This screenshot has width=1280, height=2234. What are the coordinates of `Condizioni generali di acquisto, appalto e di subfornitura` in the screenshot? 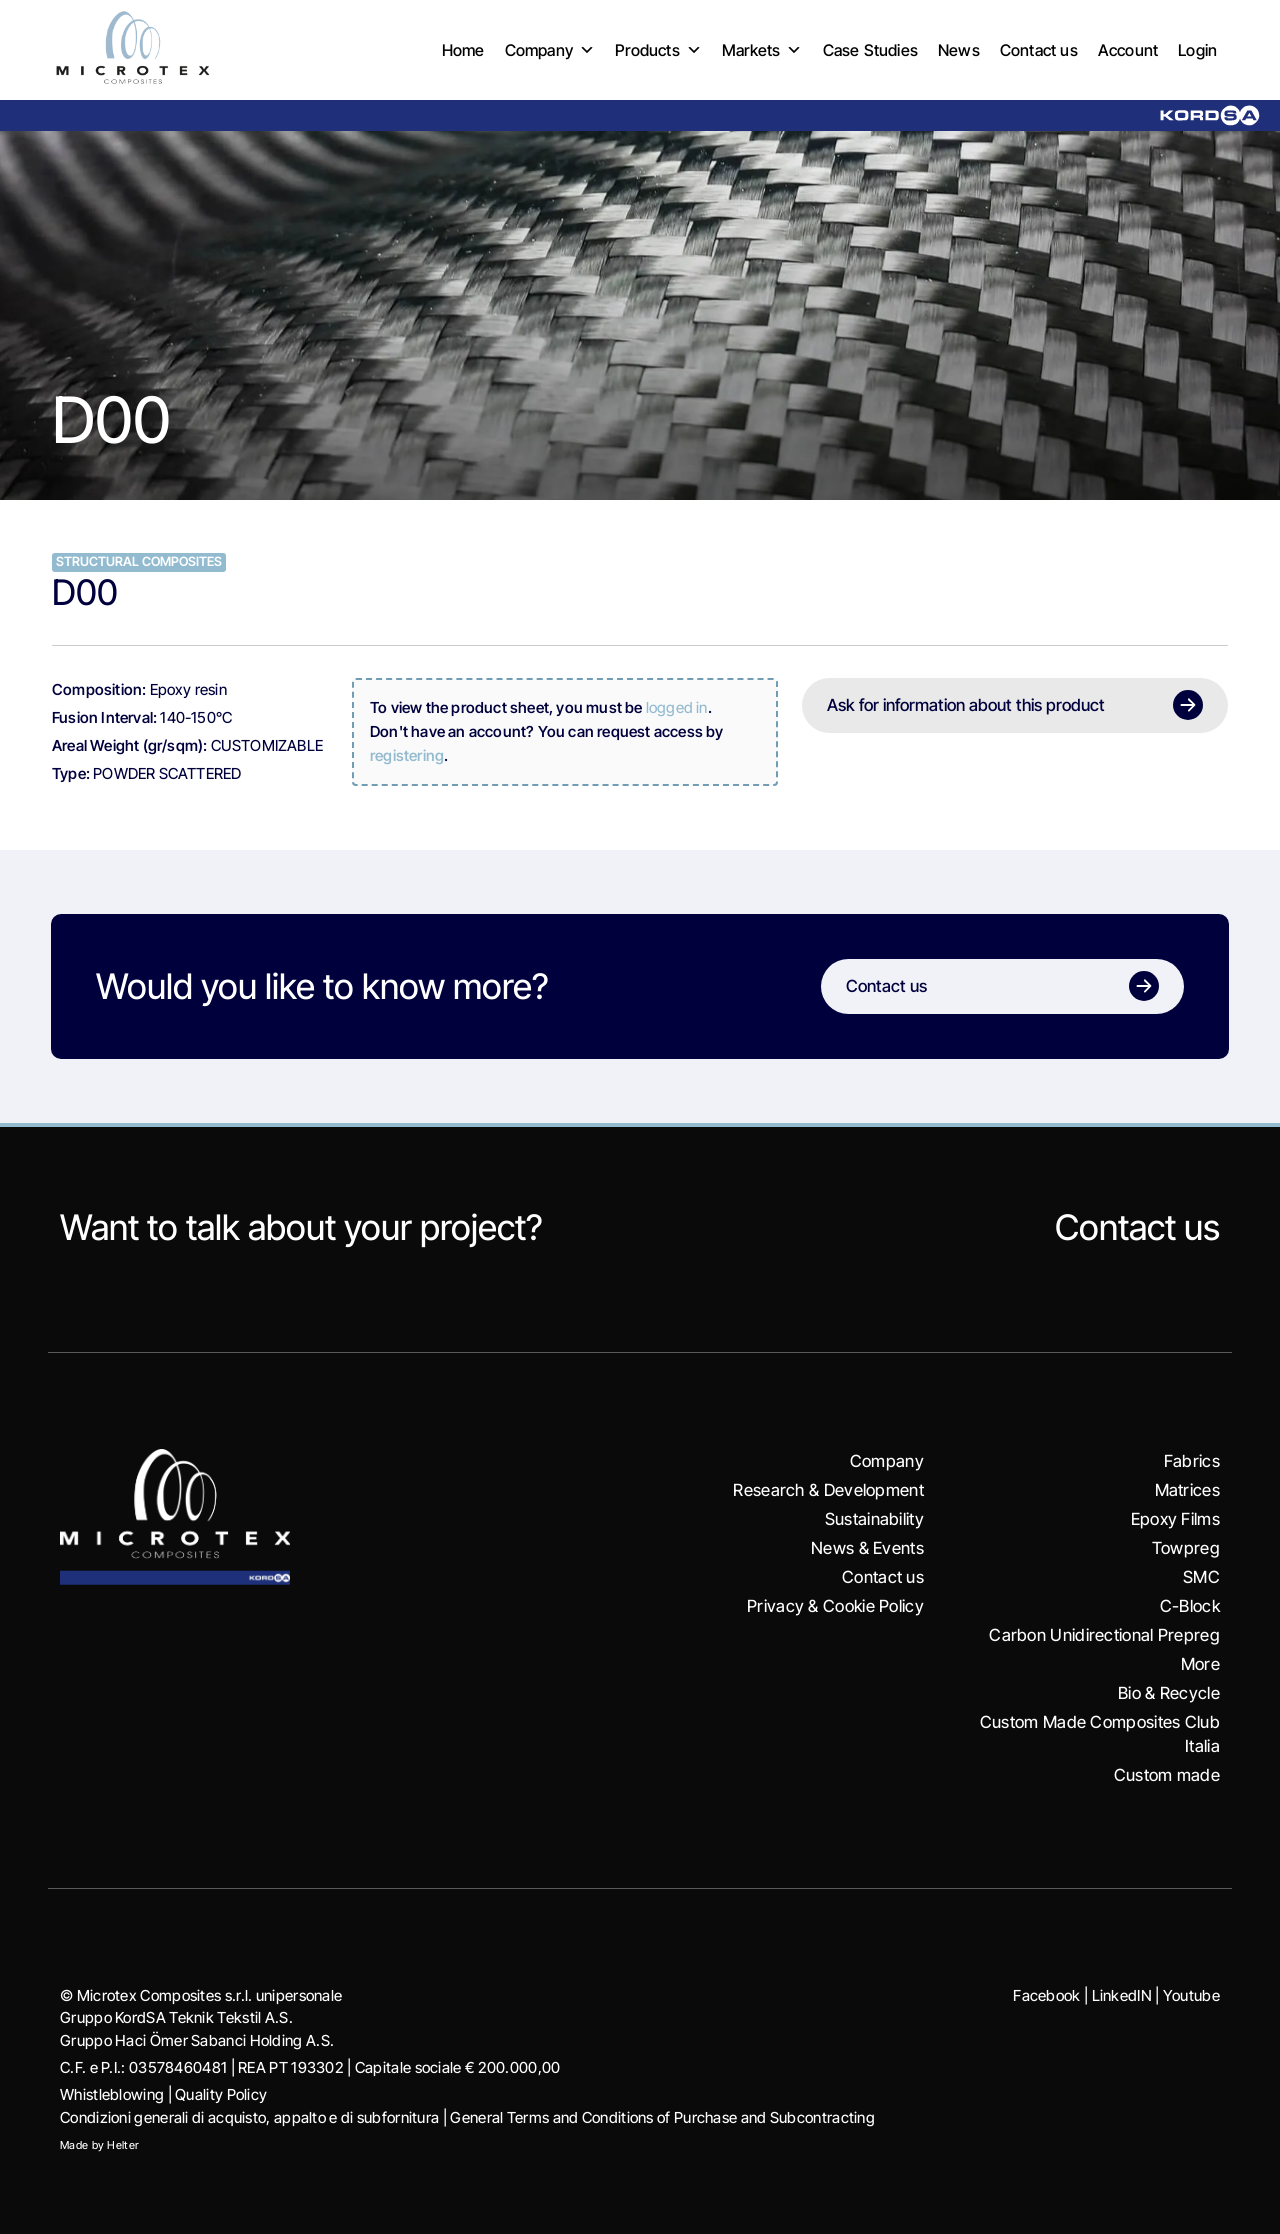 It's located at (249, 2117).